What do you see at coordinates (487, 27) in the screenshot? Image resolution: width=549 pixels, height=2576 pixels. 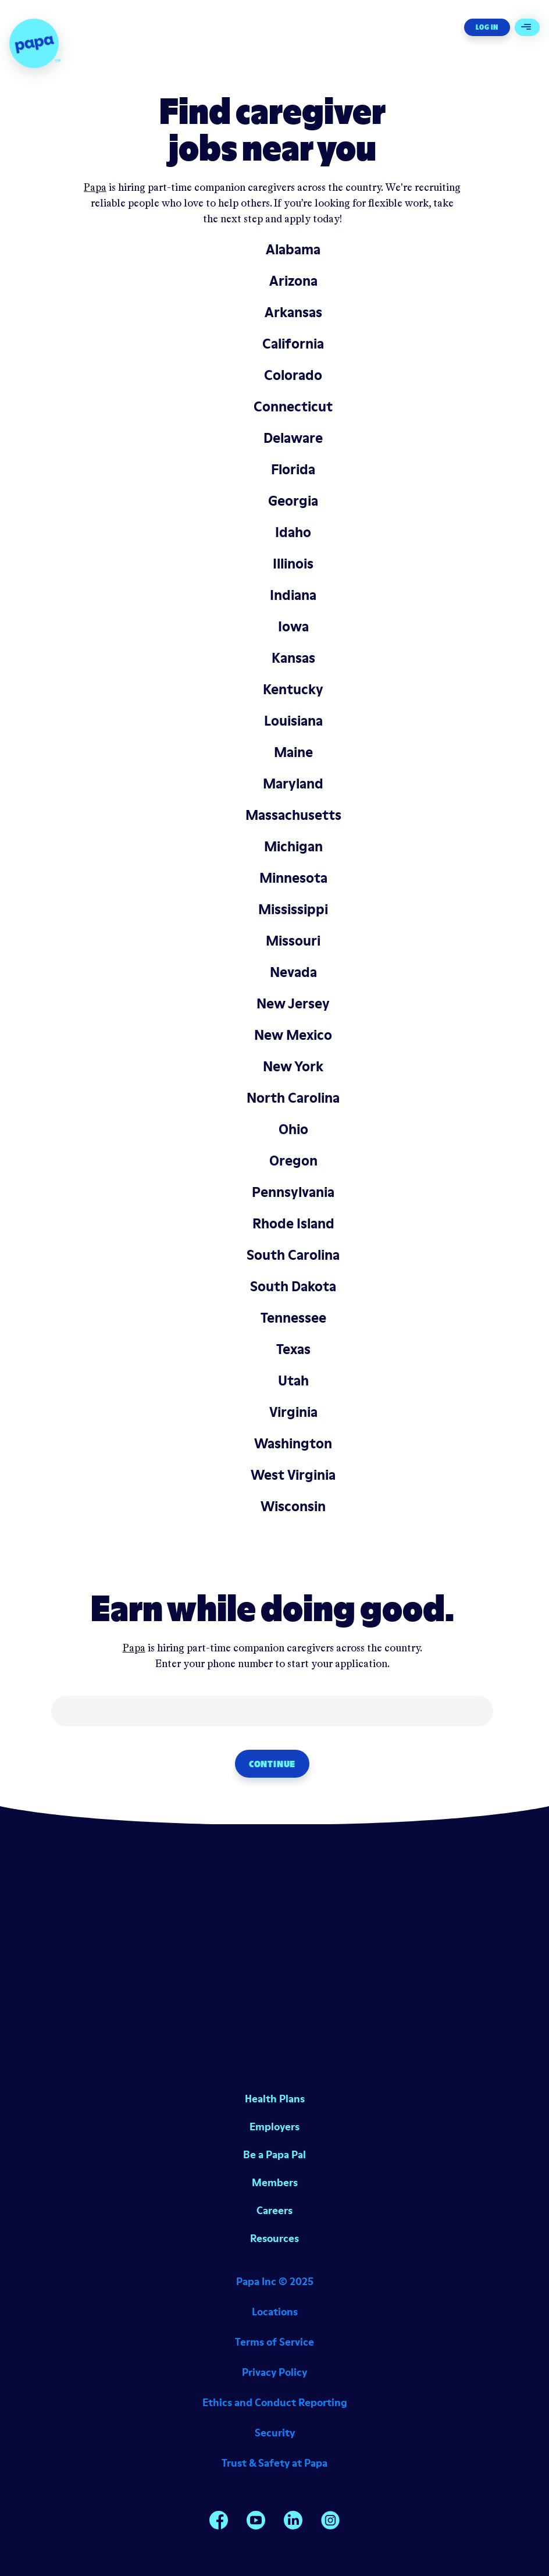 I see `Log In` at bounding box center [487, 27].